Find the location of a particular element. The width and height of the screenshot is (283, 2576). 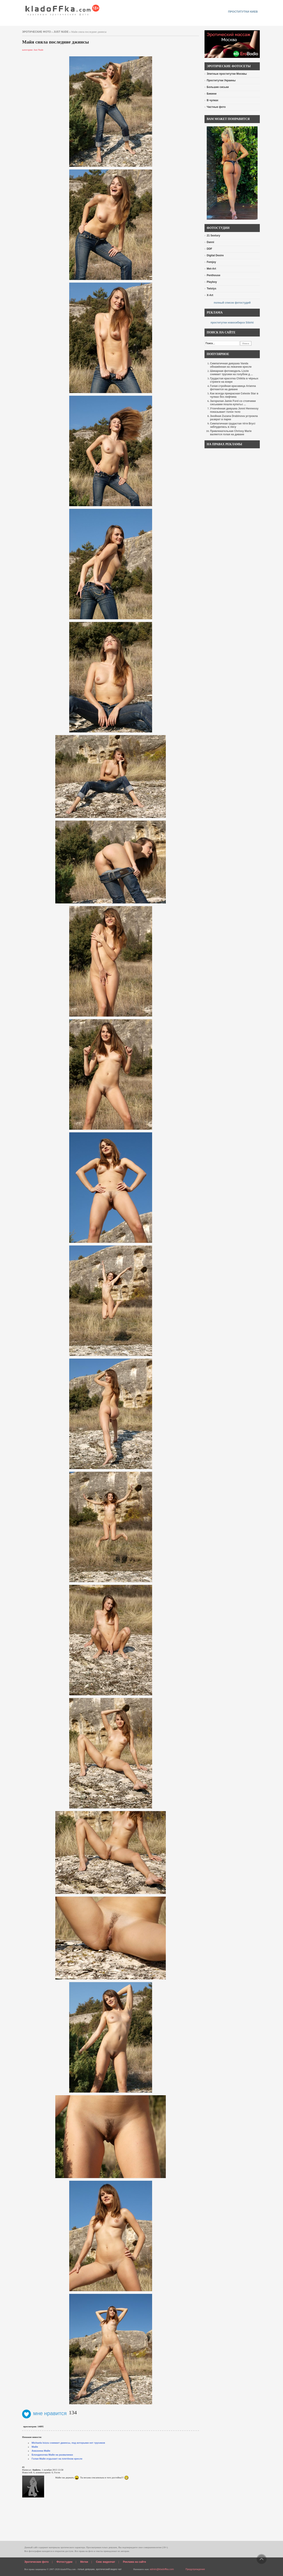

Just Nude is located at coordinates (61, 31).